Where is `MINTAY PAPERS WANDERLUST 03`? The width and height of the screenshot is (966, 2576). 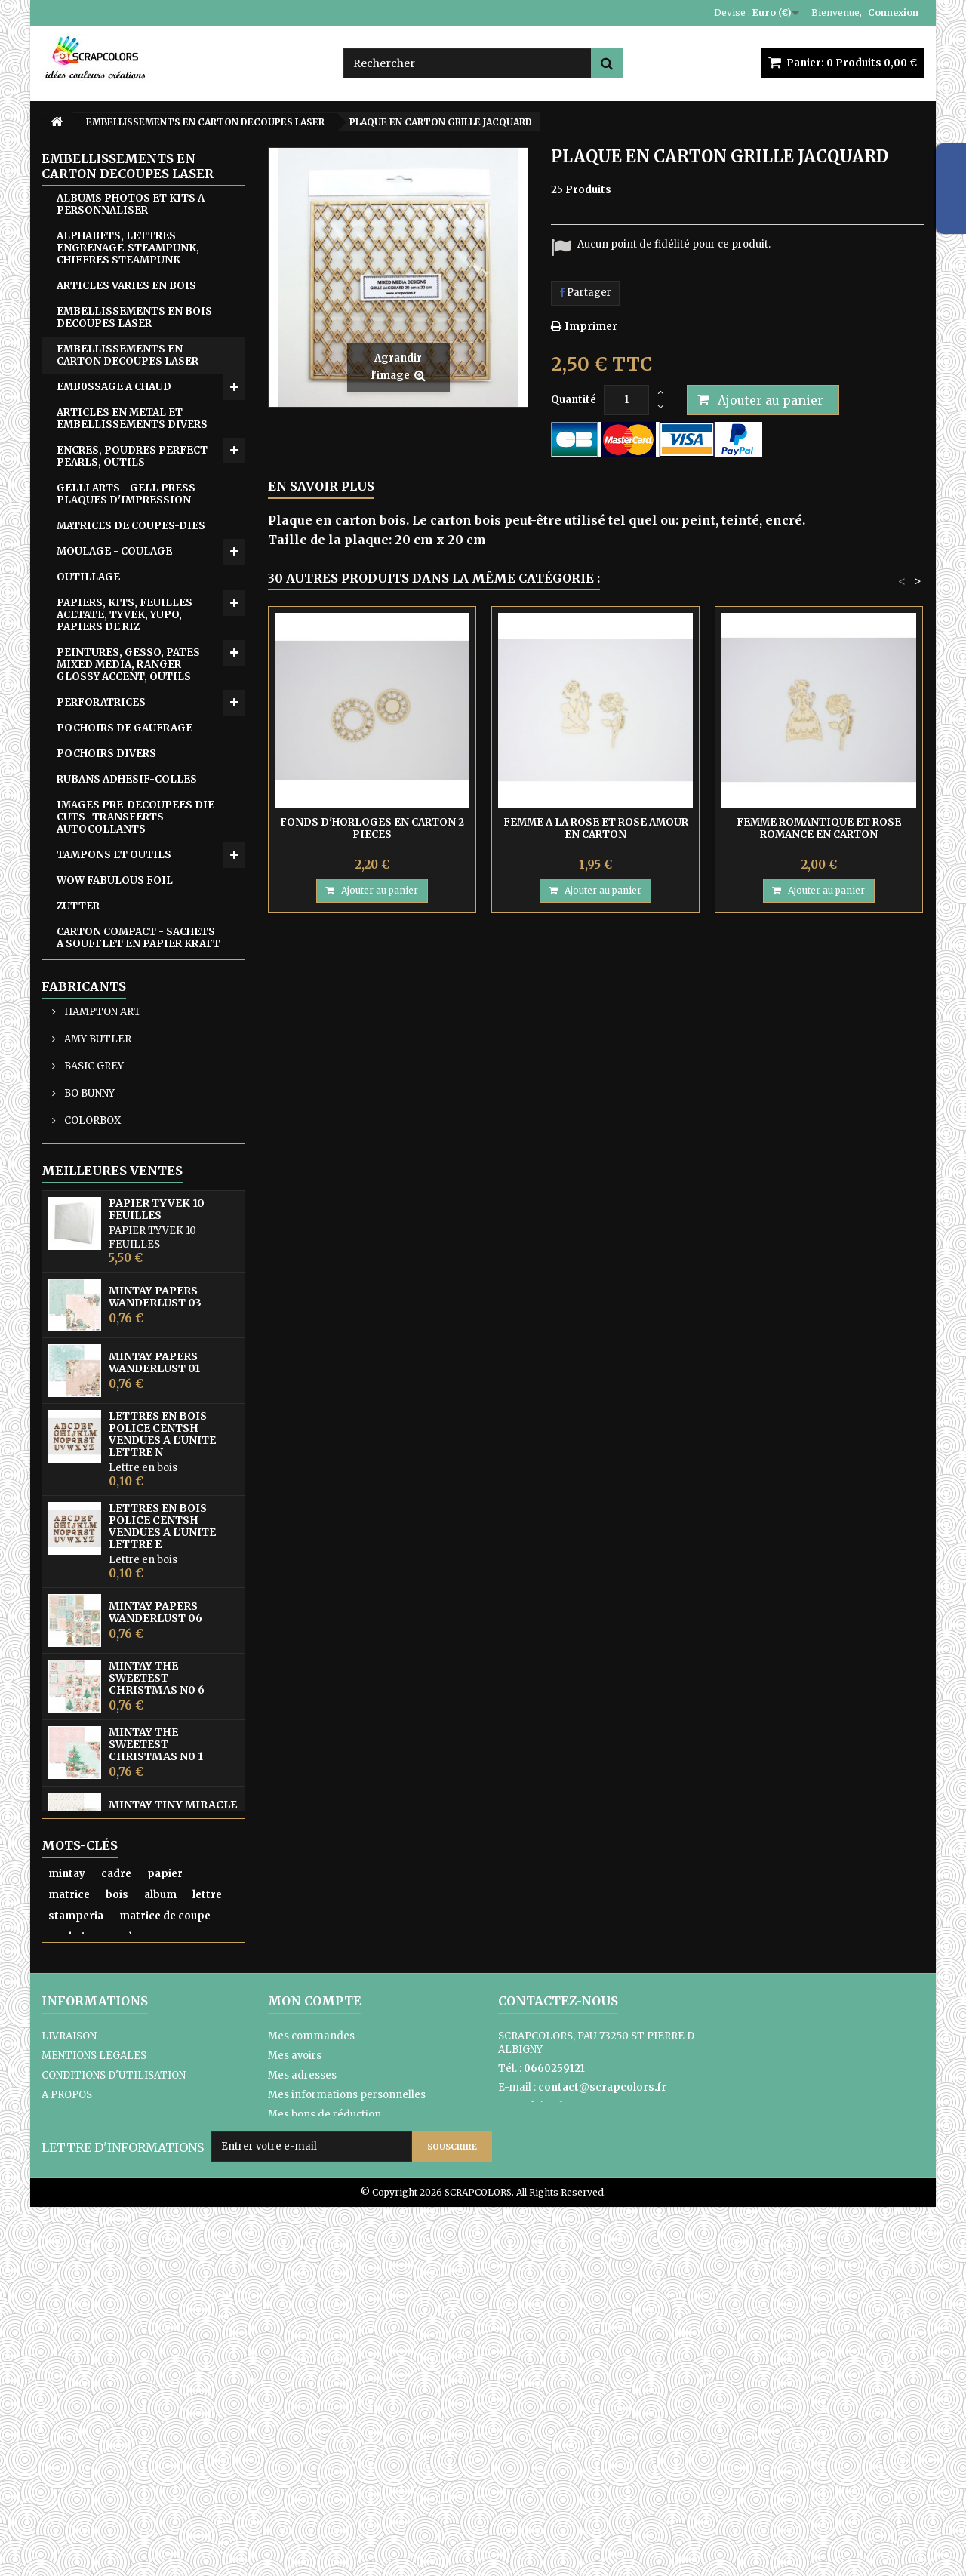
MINTAY PAPERS WANDERLUST 03 is located at coordinates (155, 1496).